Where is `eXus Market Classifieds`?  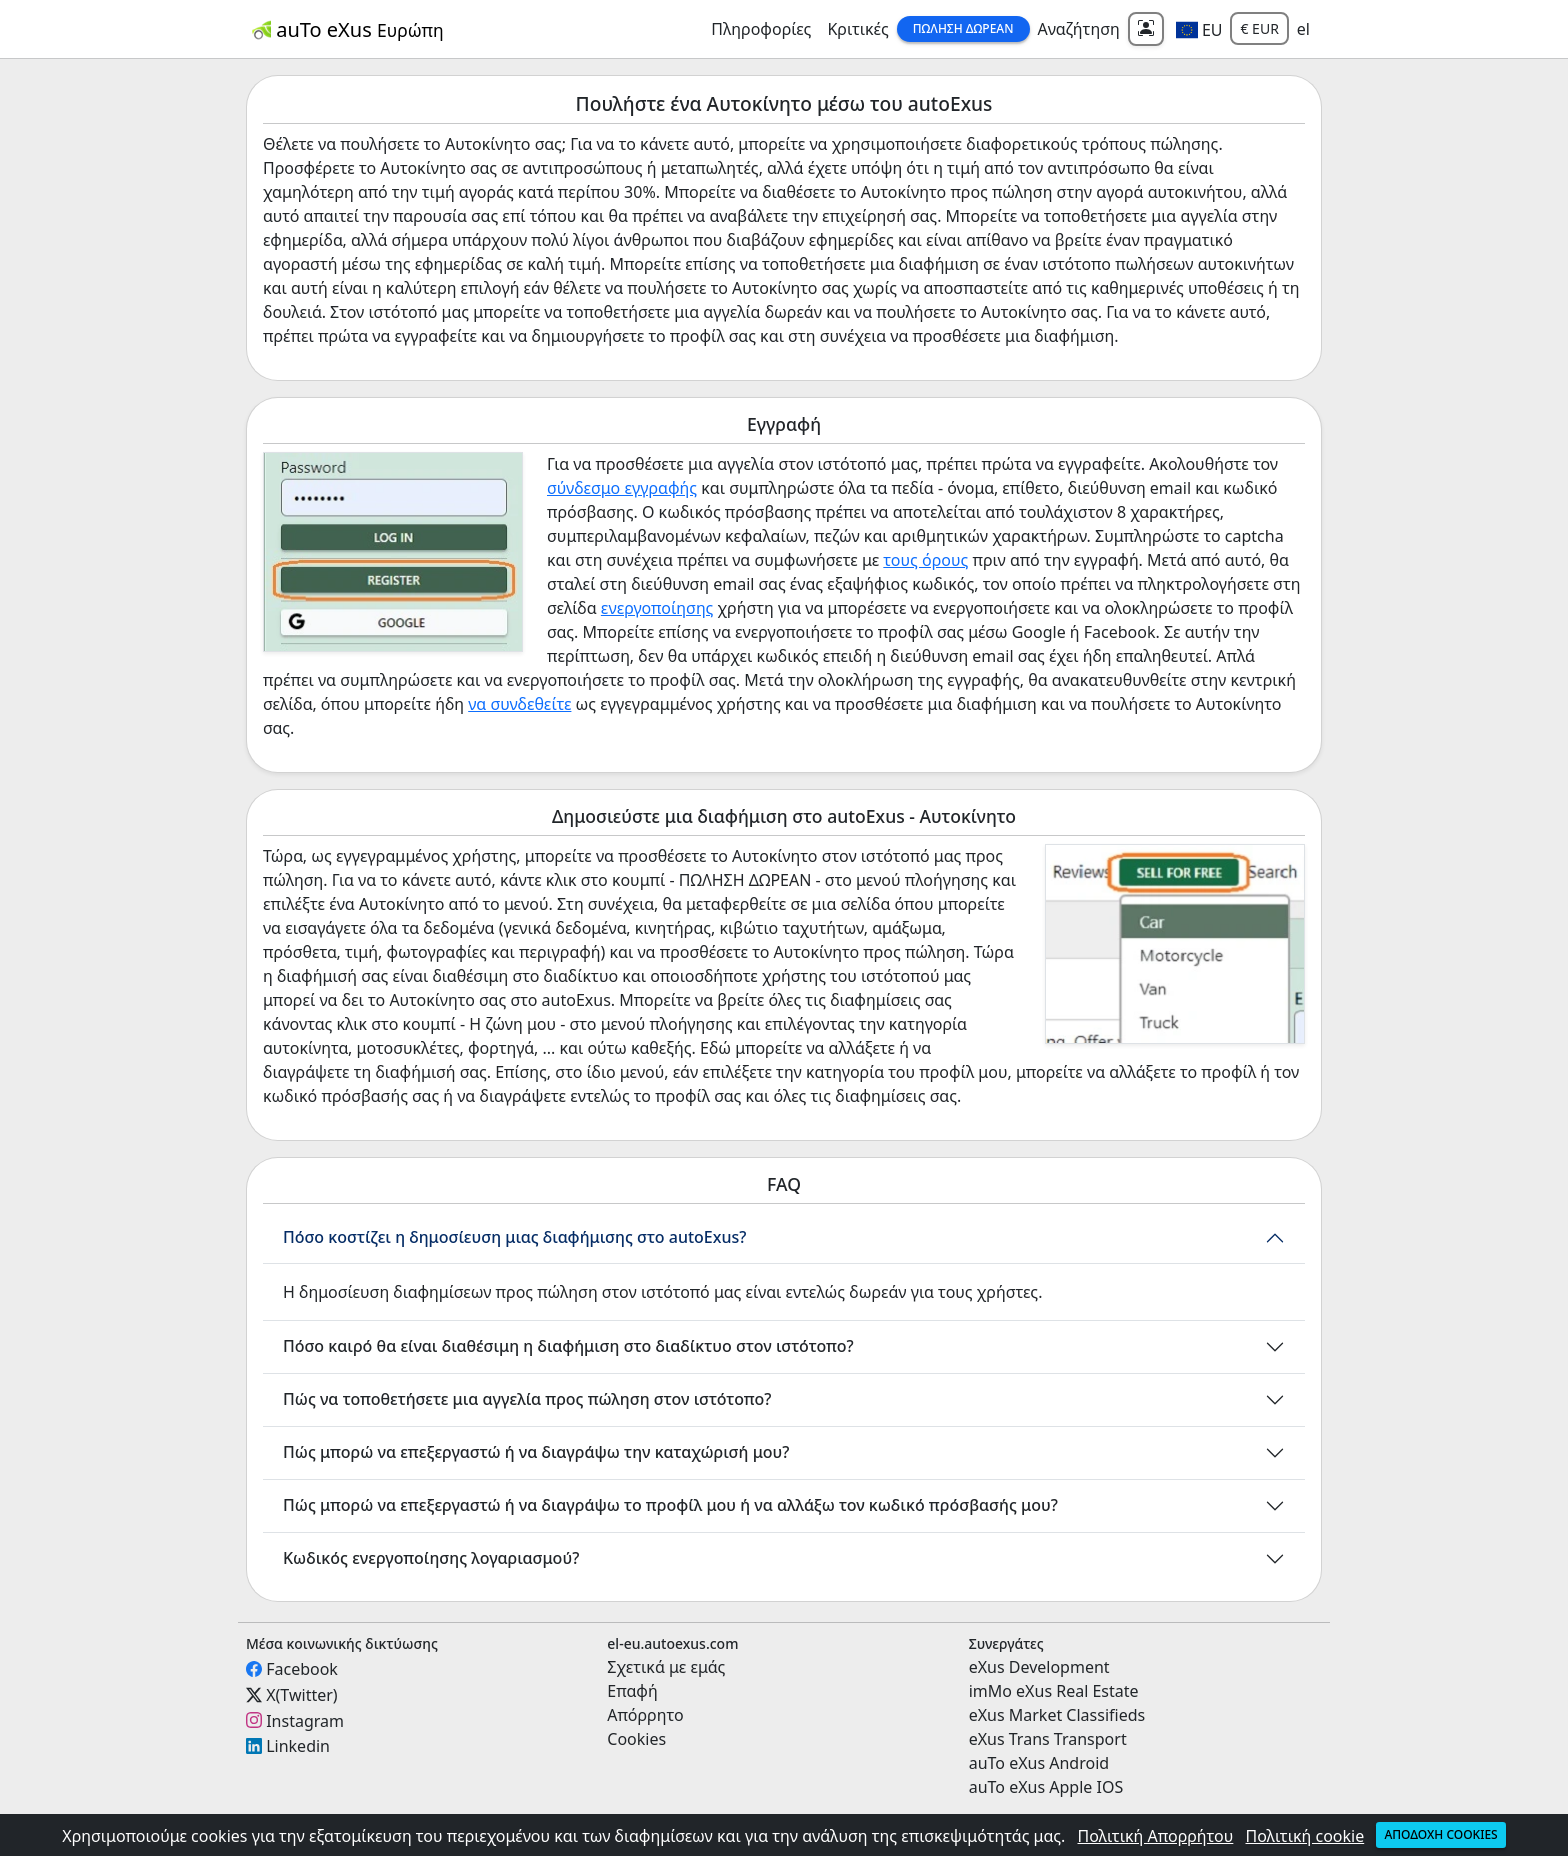 eXus Market Classifieds is located at coordinates (1057, 1715).